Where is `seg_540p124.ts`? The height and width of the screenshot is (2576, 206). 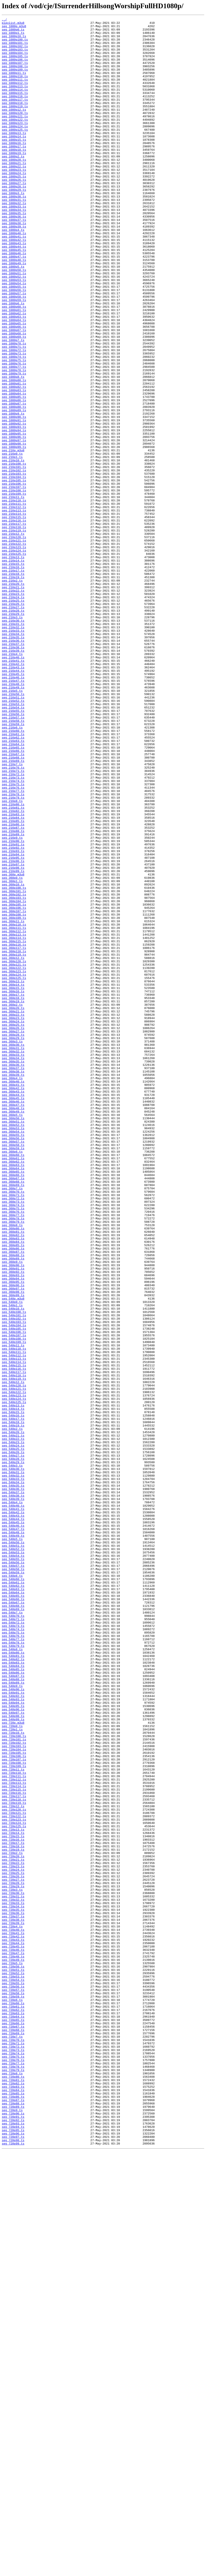
seg_540p124.ts is located at coordinates (14, 1675).